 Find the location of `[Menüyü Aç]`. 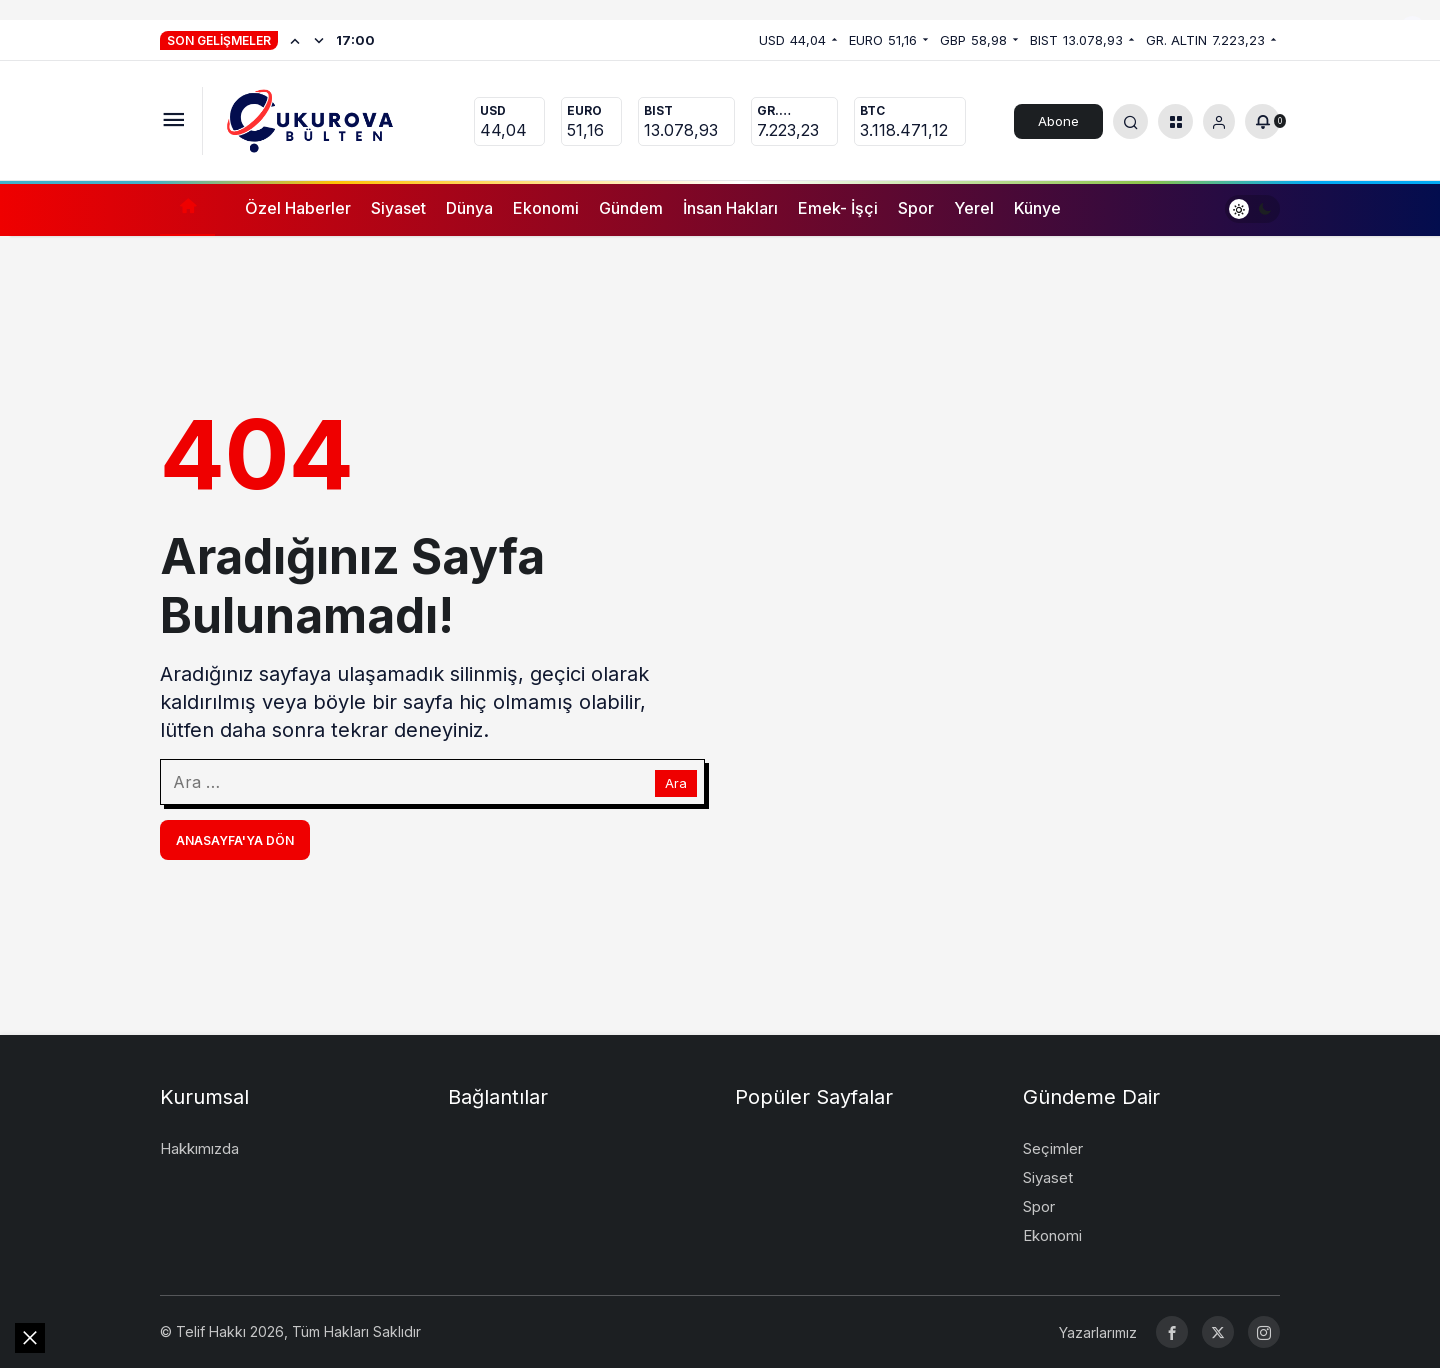

[Menüyü Aç] is located at coordinates (173, 120).